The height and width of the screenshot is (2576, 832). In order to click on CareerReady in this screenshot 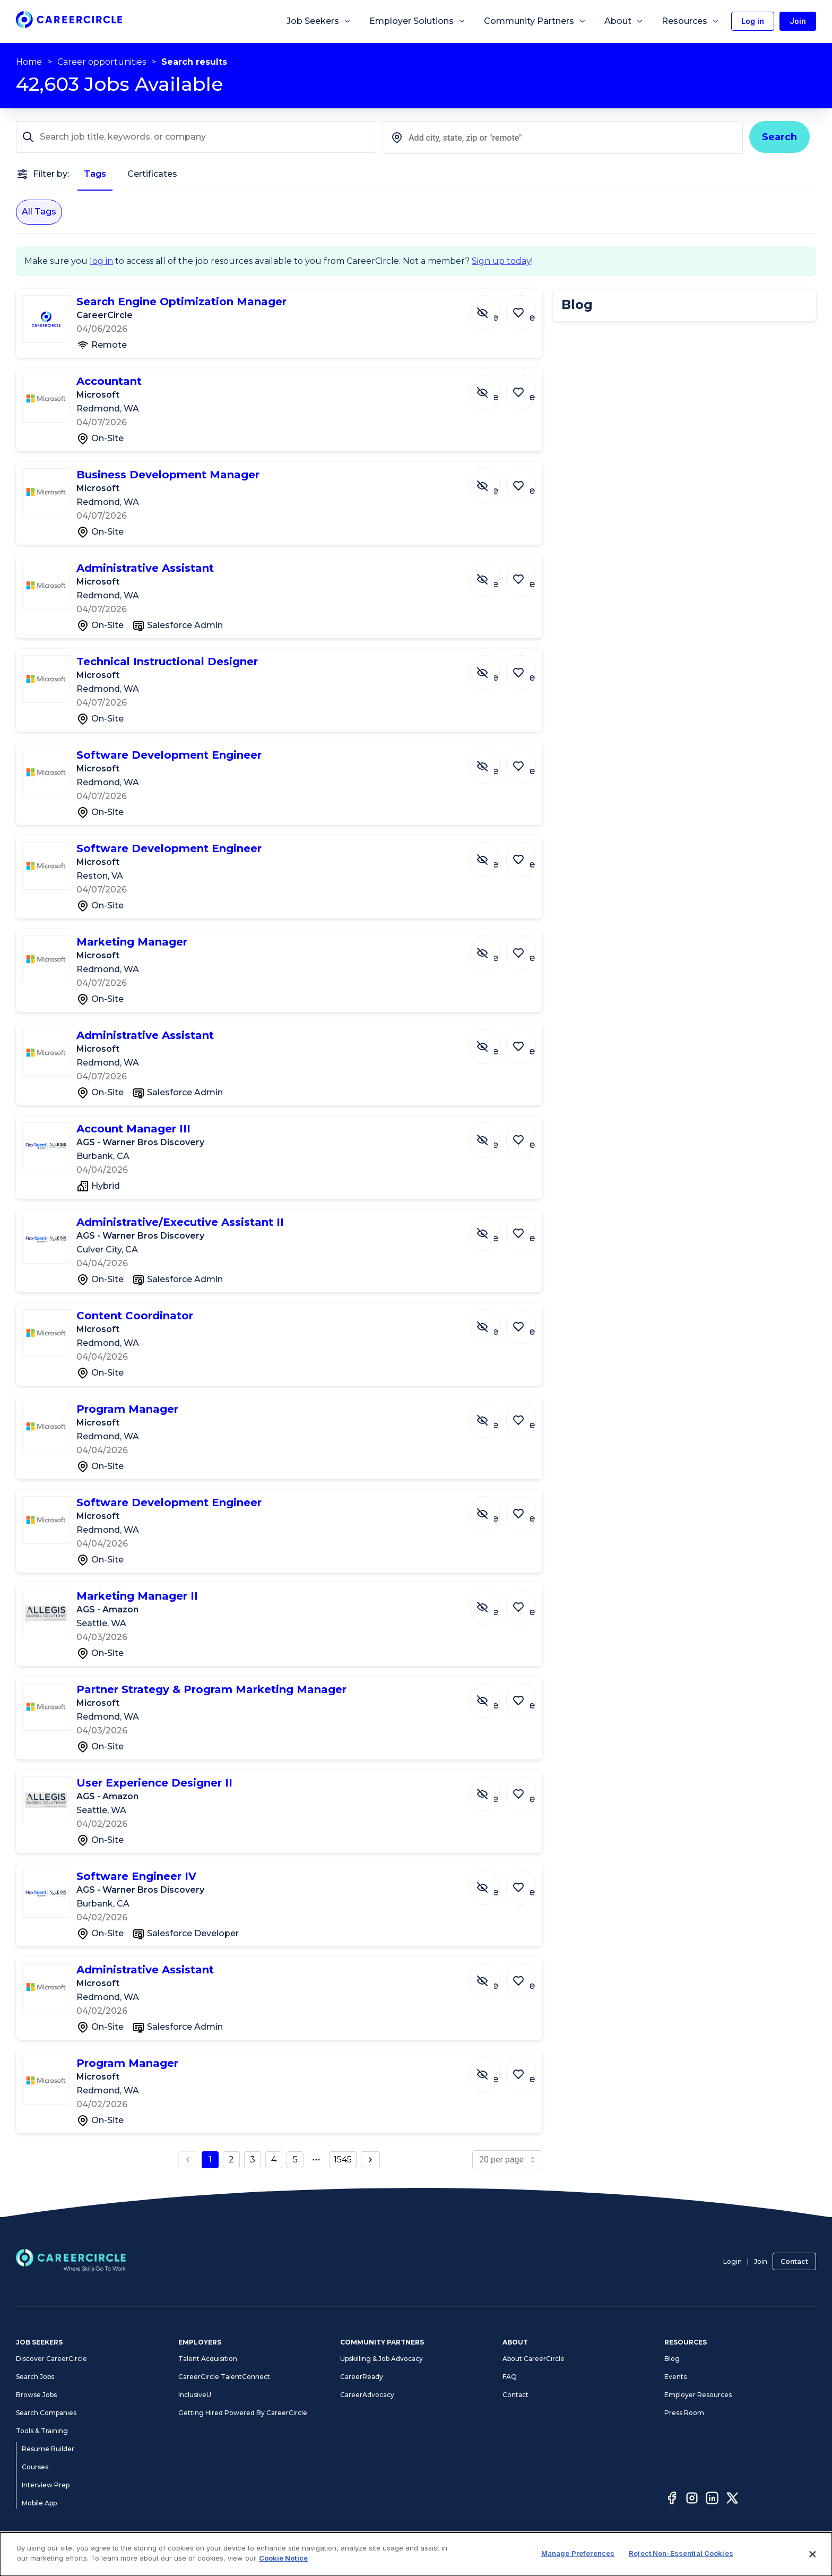, I will do `click(361, 2377)`.